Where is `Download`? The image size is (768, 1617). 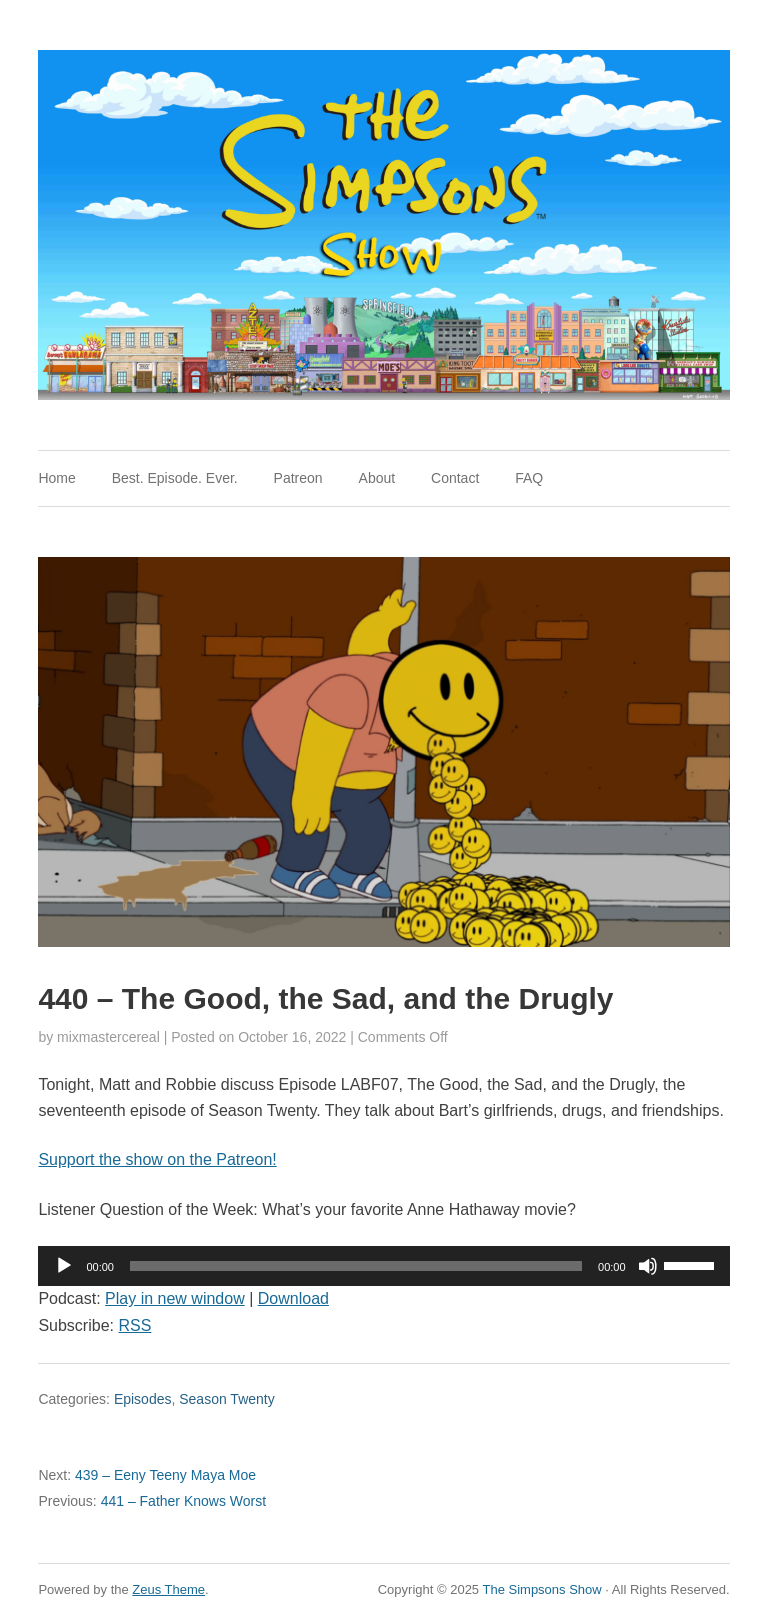 Download is located at coordinates (293, 1298).